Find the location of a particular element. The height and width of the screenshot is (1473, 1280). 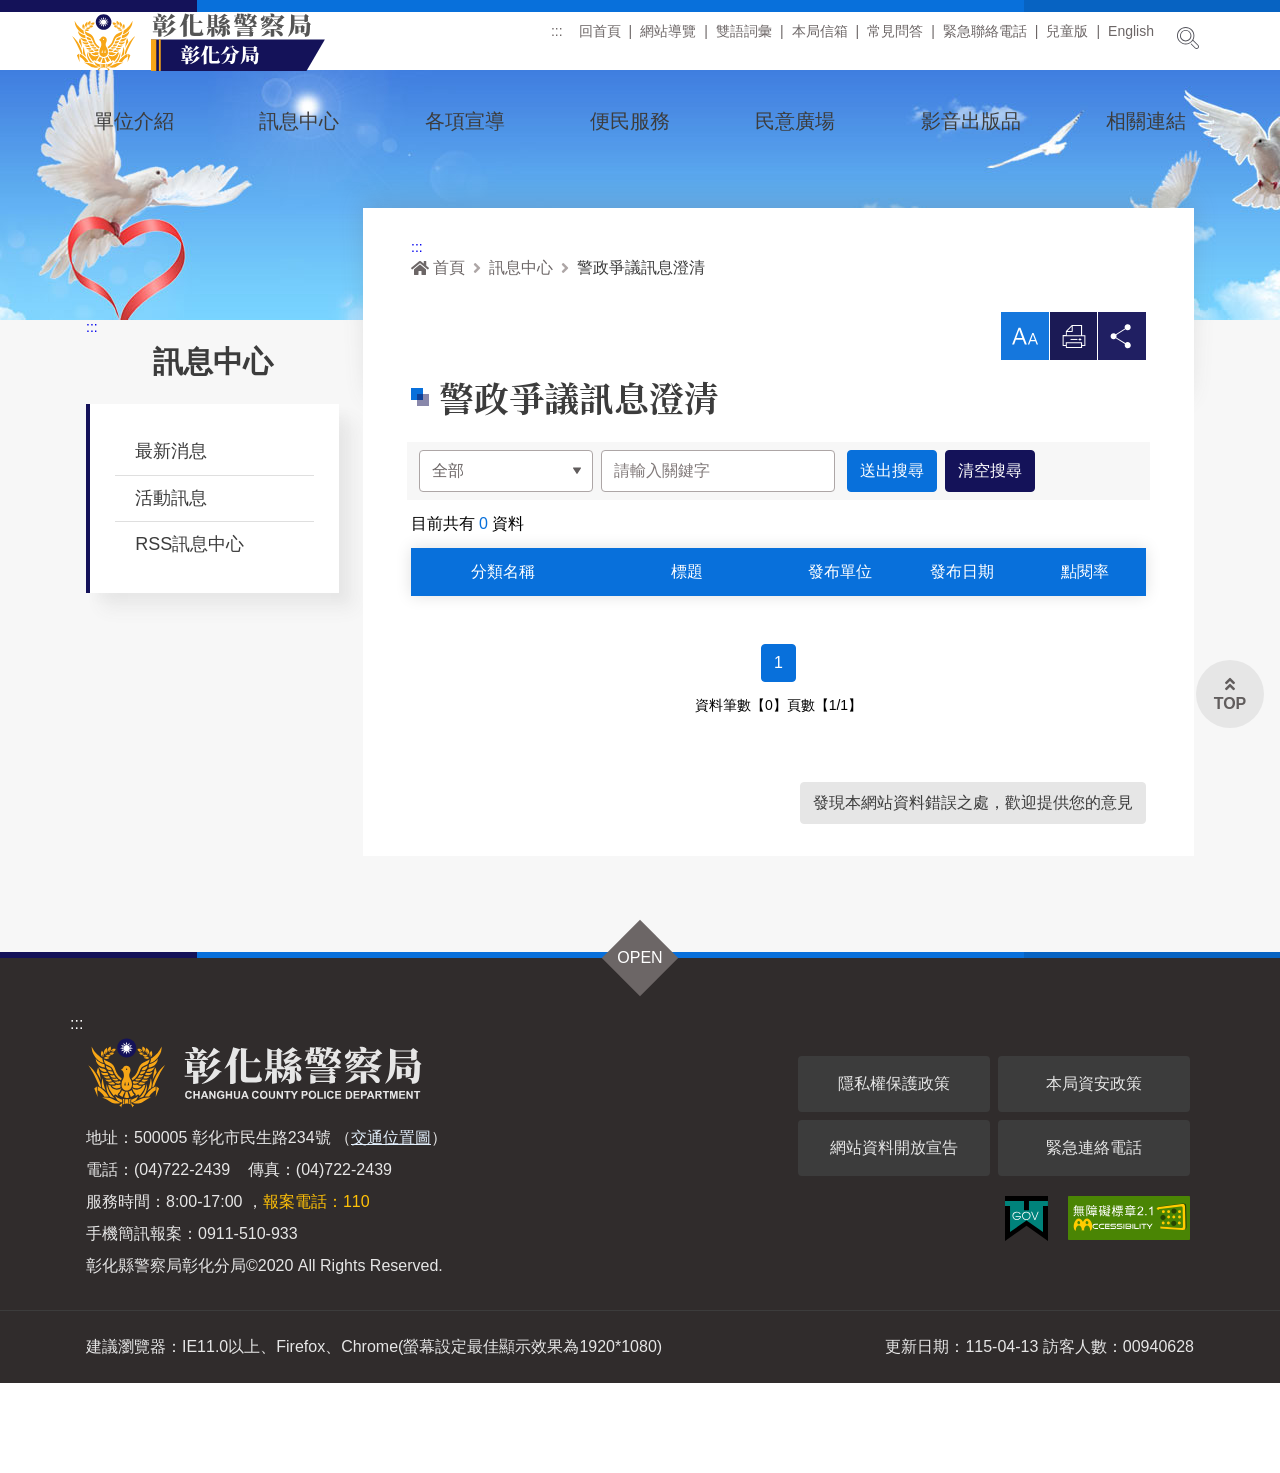

緊急連絡電話 is located at coordinates (1094, 1237).